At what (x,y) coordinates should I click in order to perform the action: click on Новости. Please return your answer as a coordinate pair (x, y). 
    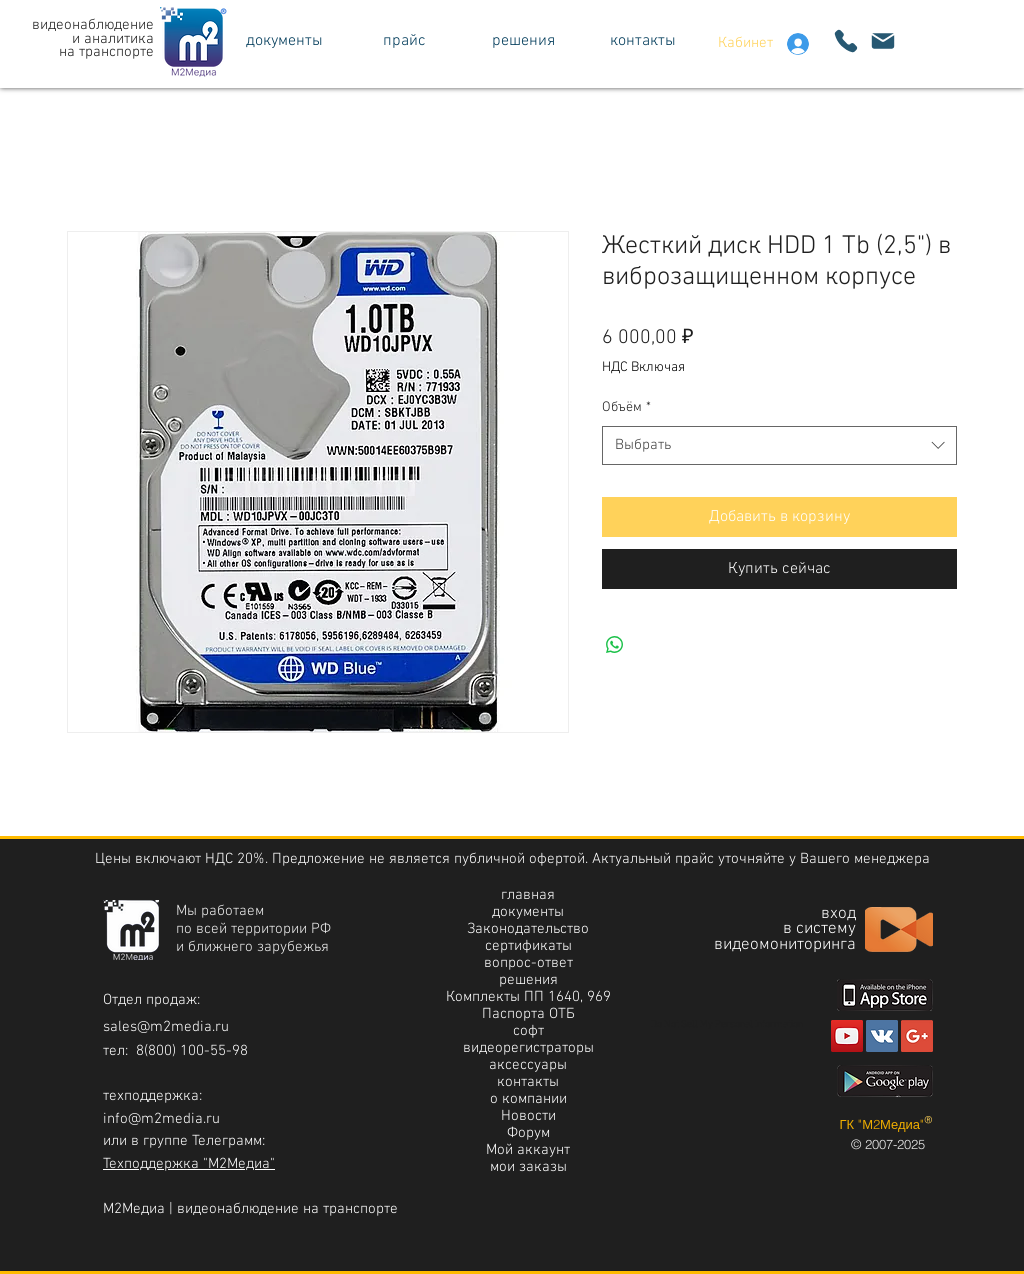
    Looking at the image, I should click on (528, 1116).